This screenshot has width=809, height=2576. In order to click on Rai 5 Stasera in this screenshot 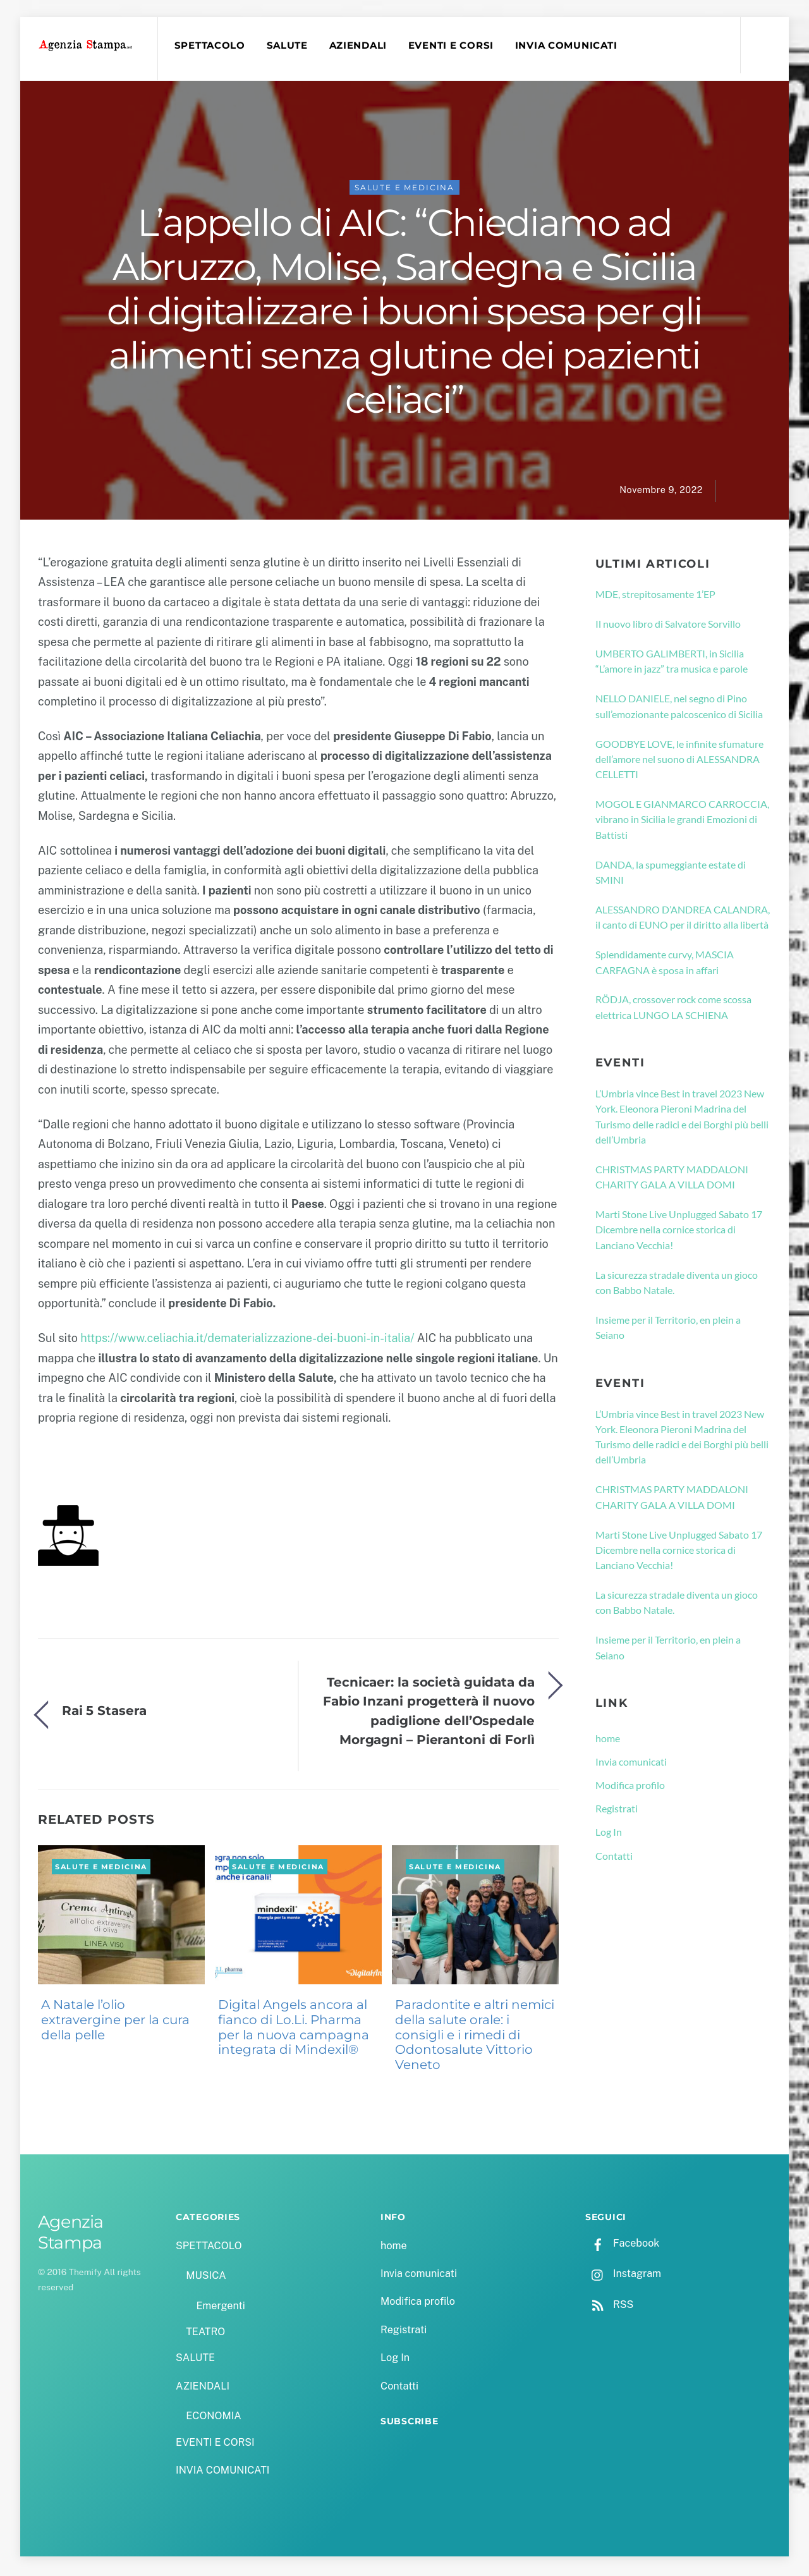, I will do `click(104, 1713)`.